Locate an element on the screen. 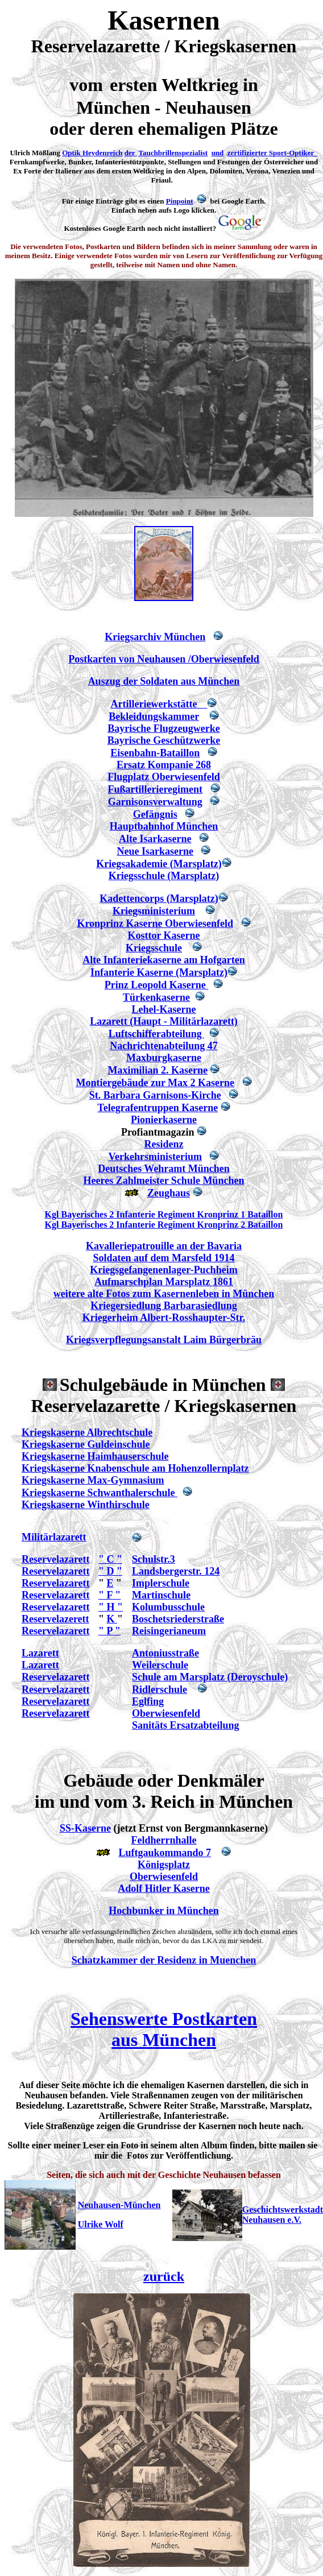  Kriegsministerium is located at coordinates (154, 911).